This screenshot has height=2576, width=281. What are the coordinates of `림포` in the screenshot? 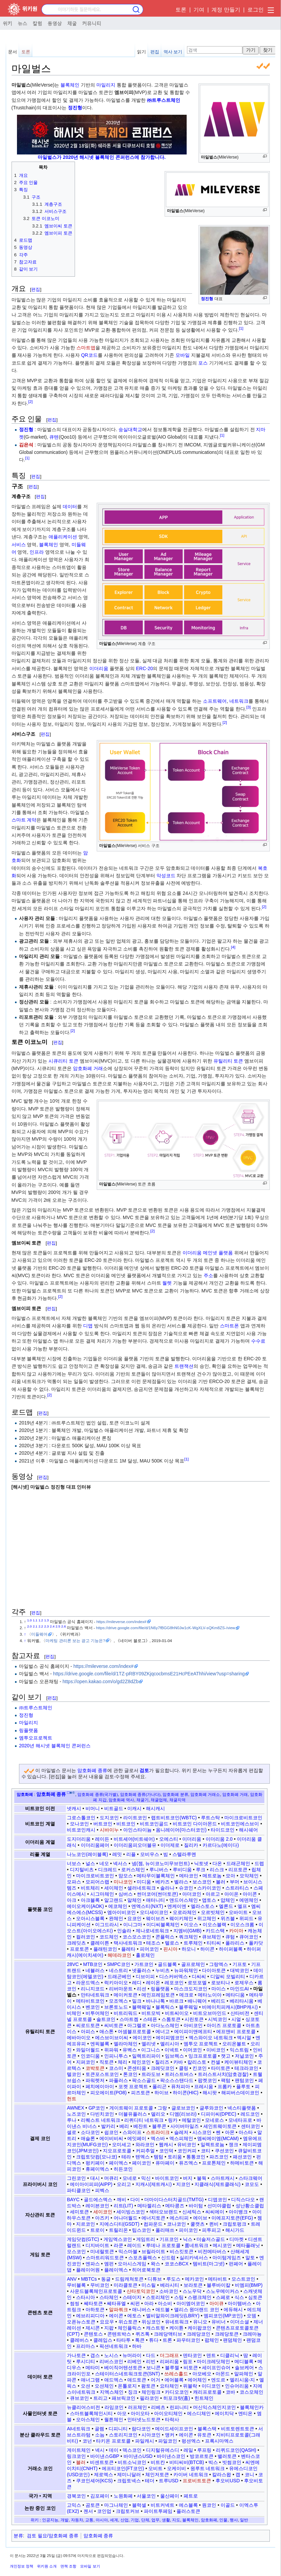 It's located at (187, 2361).